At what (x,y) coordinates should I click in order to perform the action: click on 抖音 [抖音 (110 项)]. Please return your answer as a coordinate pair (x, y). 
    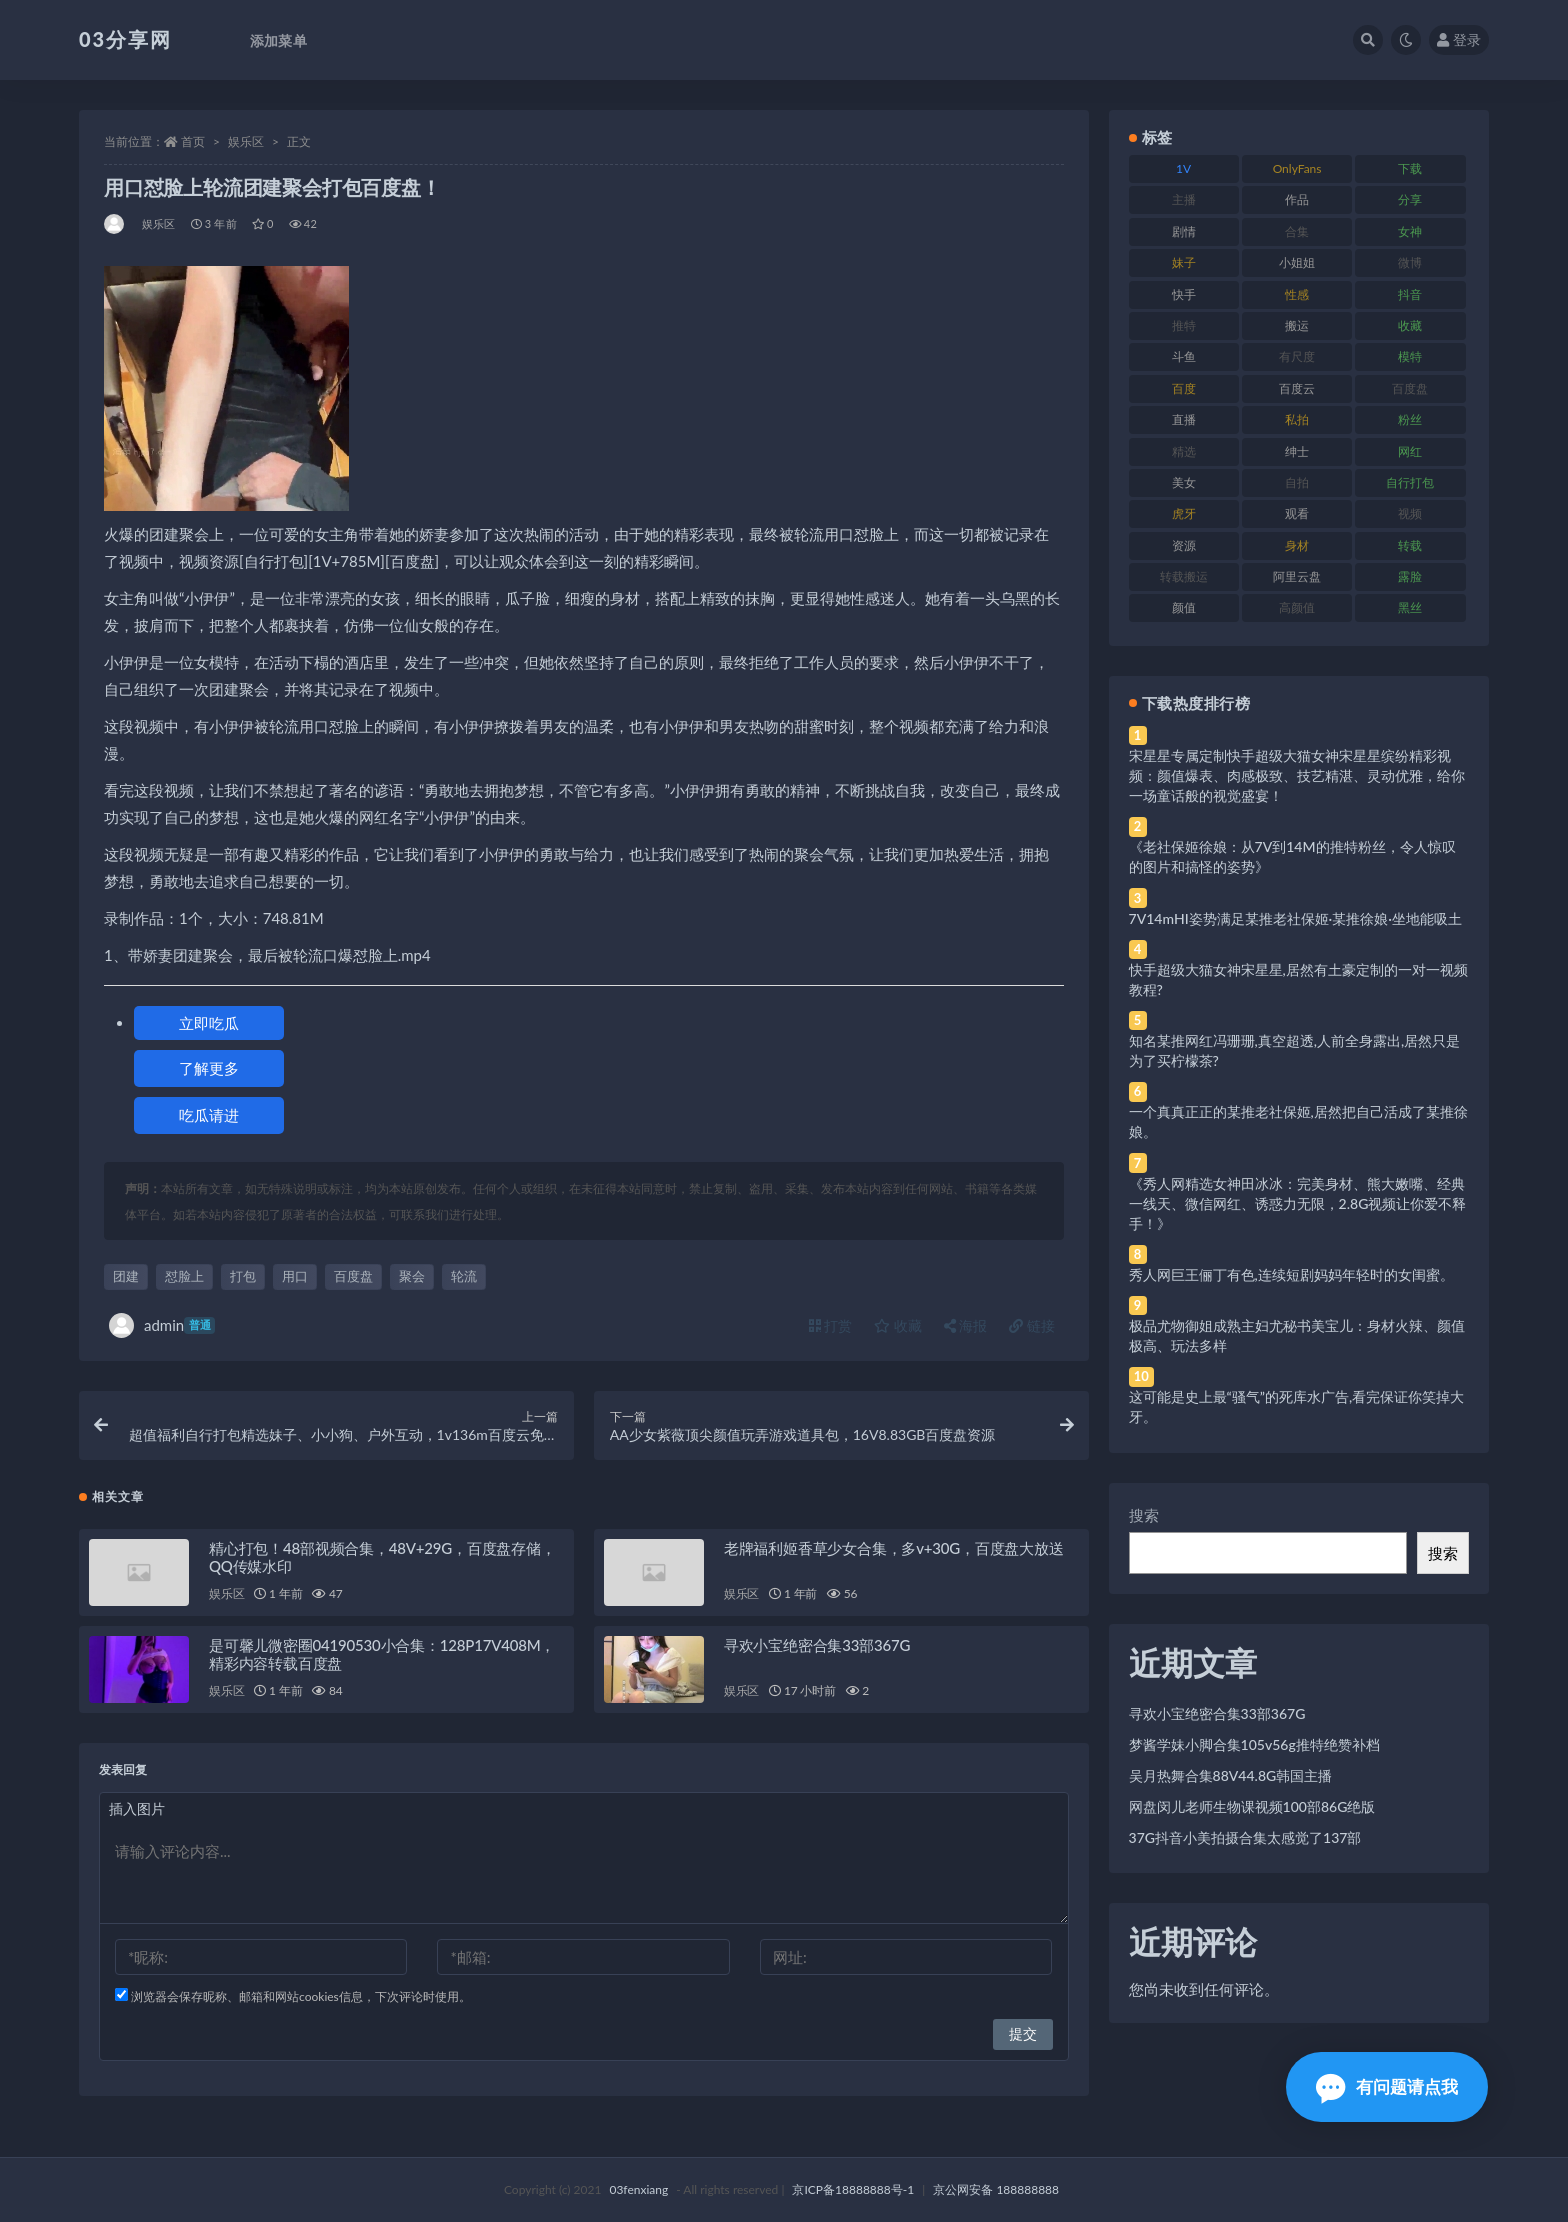
    Looking at the image, I should click on (1410, 294).